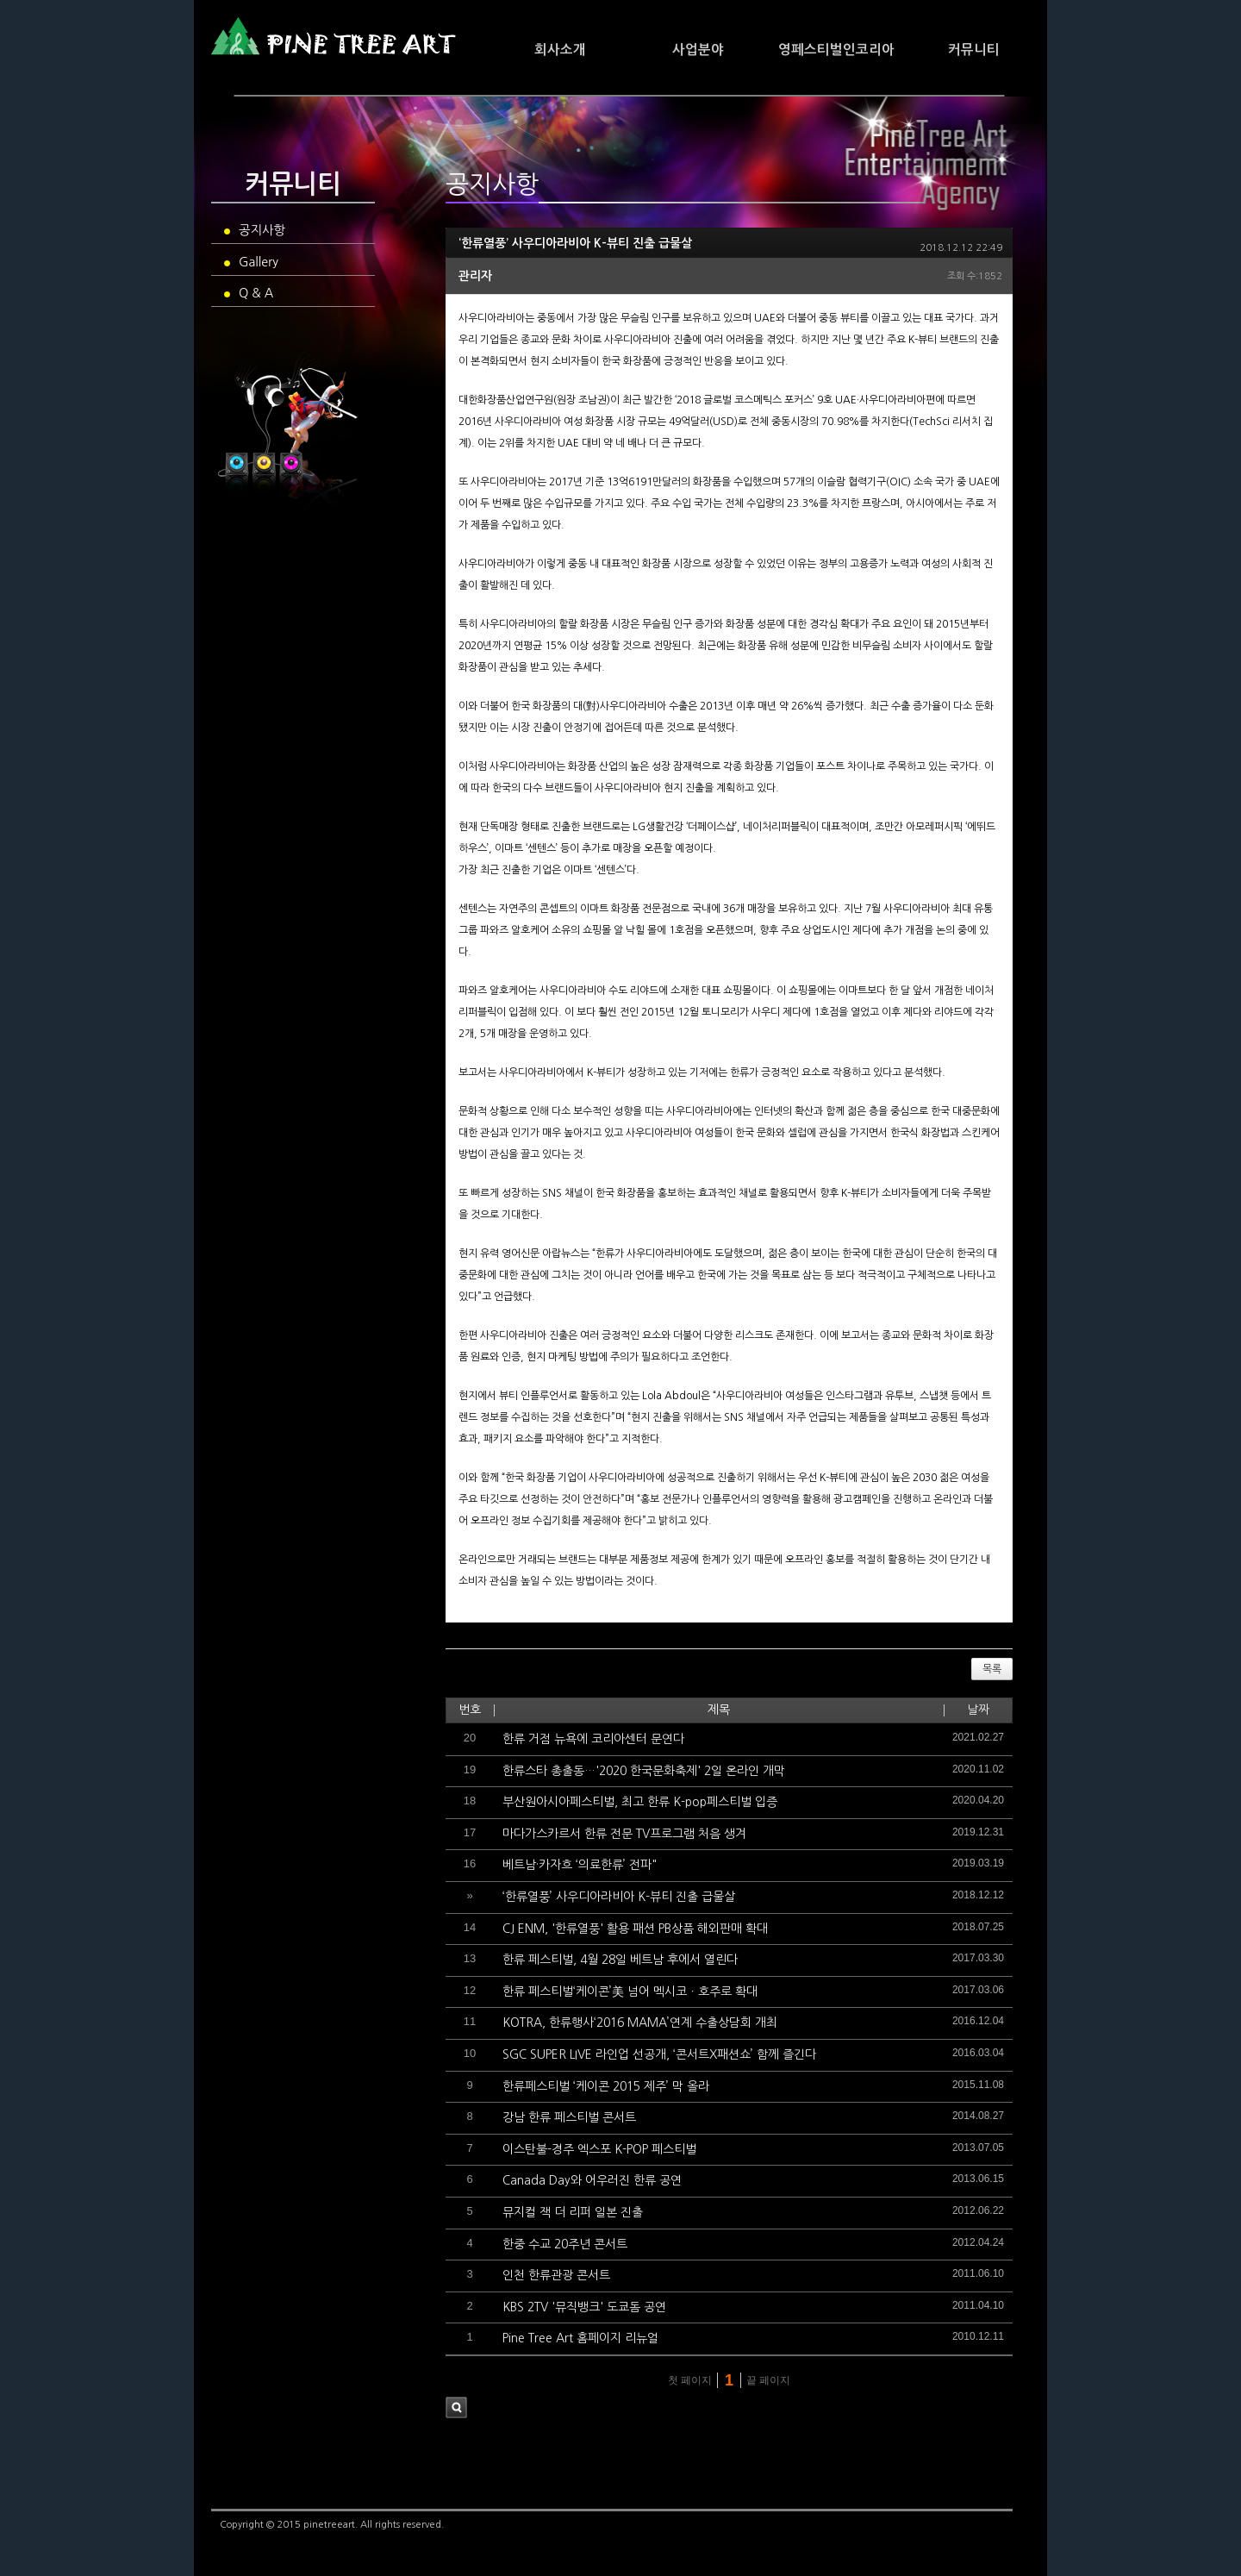 Image resolution: width=1241 pixels, height=2576 pixels. What do you see at coordinates (635, 1929) in the screenshot?
I see `CJ ENM, '한류열풍' 활용 패션 PB상품 해외판매 확대` at bounding box center [635, 1929].